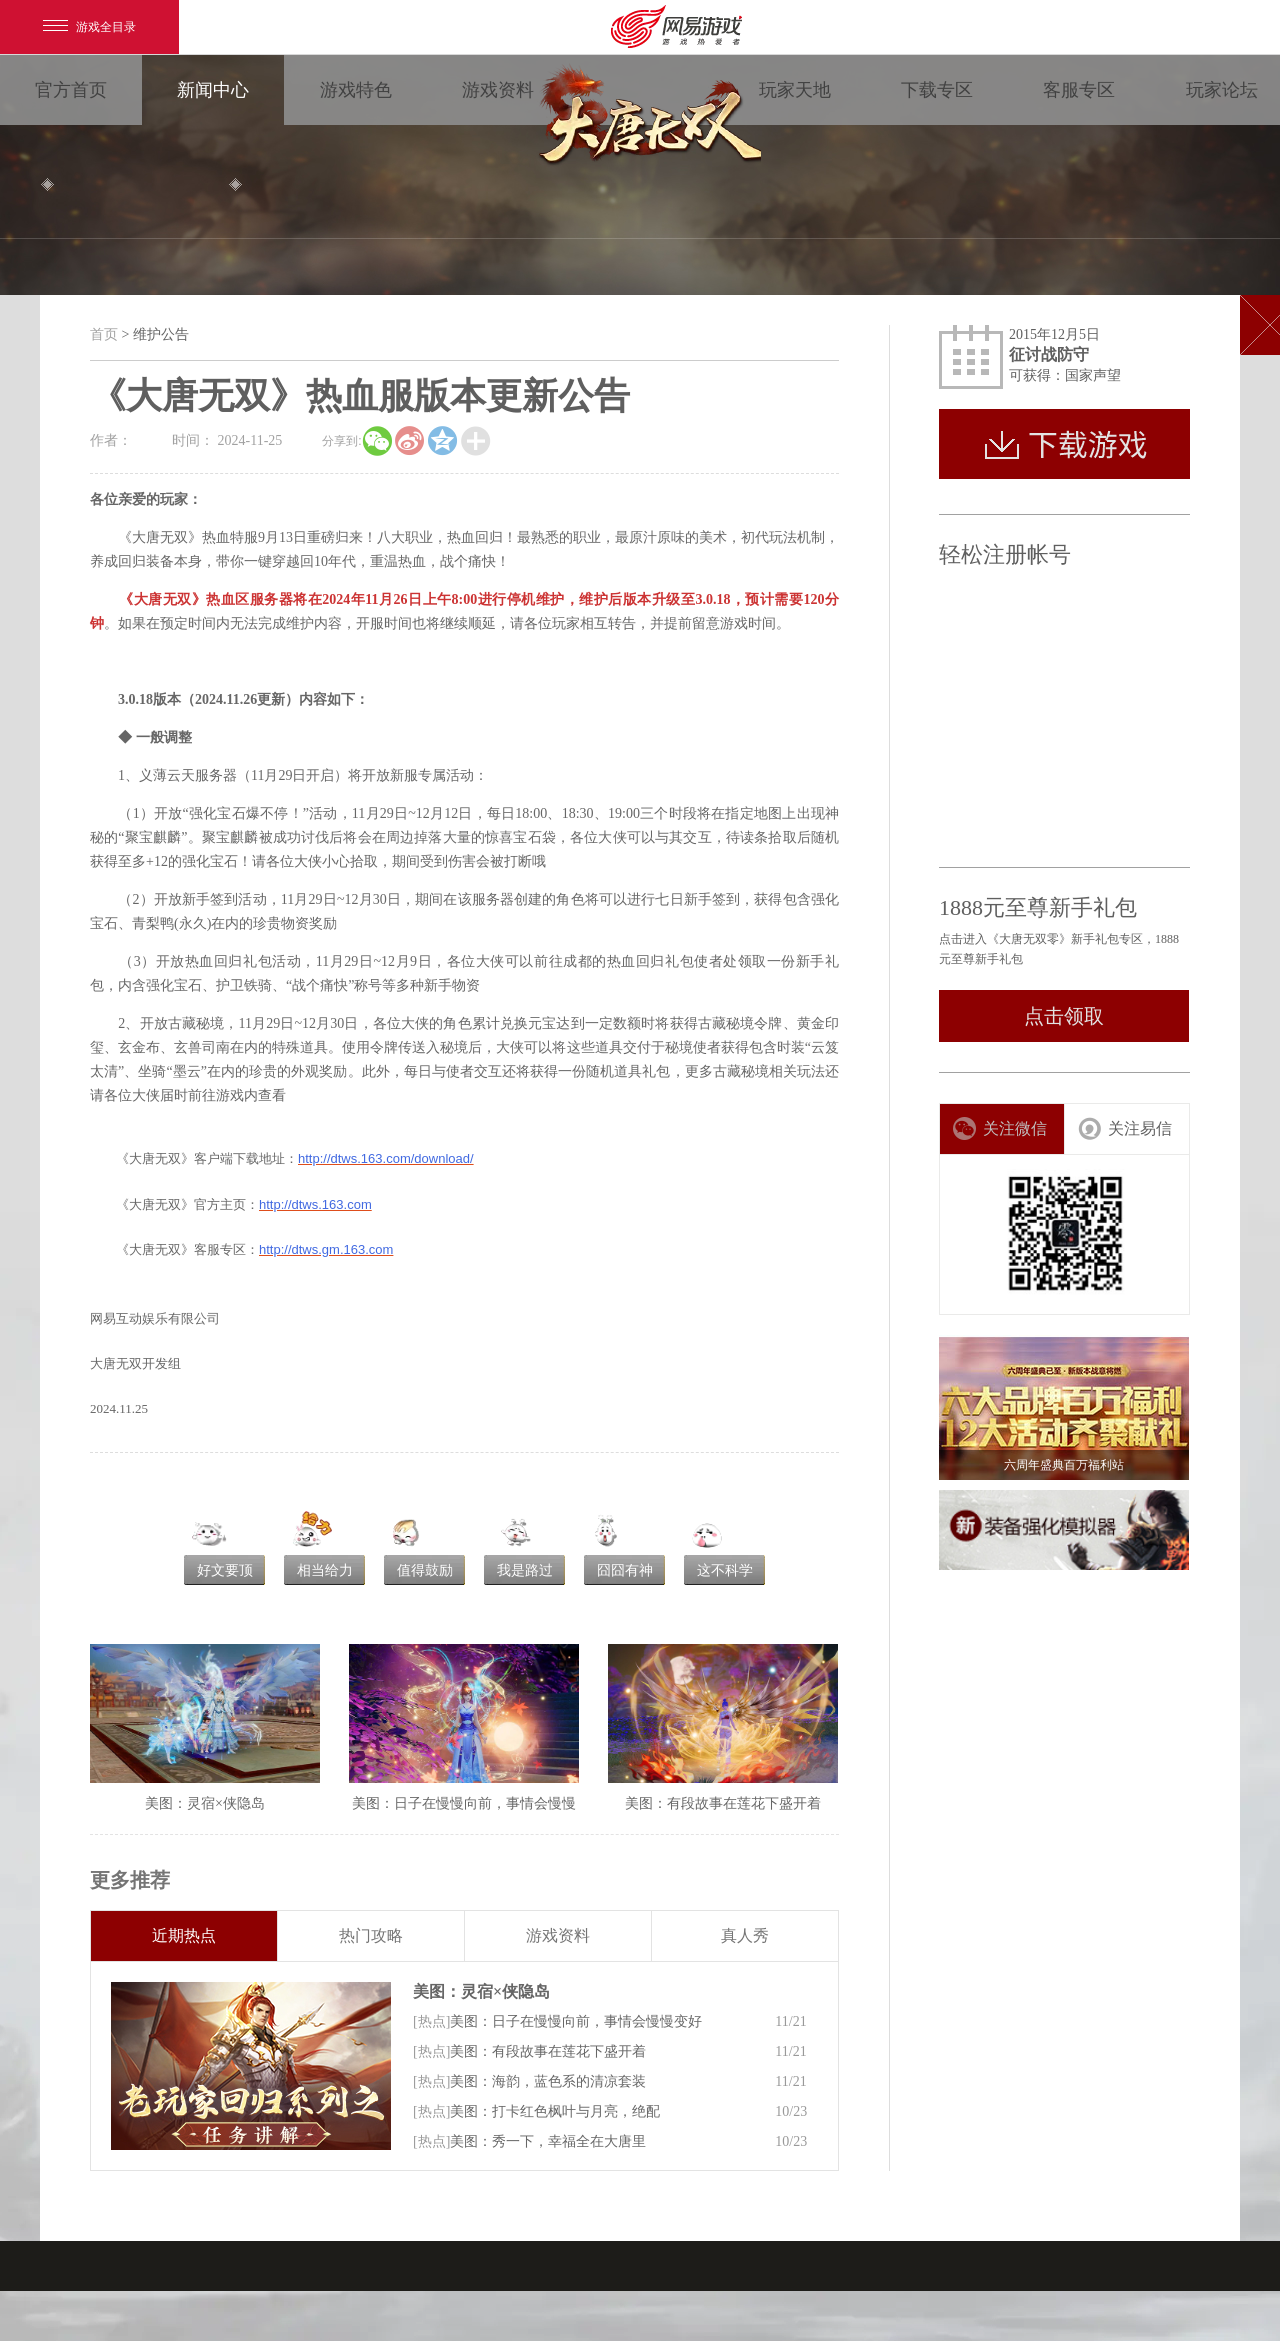 Image resolution: width=1280 pixels, height=2341 pixels. What do you see at coordinates (71, 90) in the screenshot?
I see `官方首页` at bounding box center [71, 90].